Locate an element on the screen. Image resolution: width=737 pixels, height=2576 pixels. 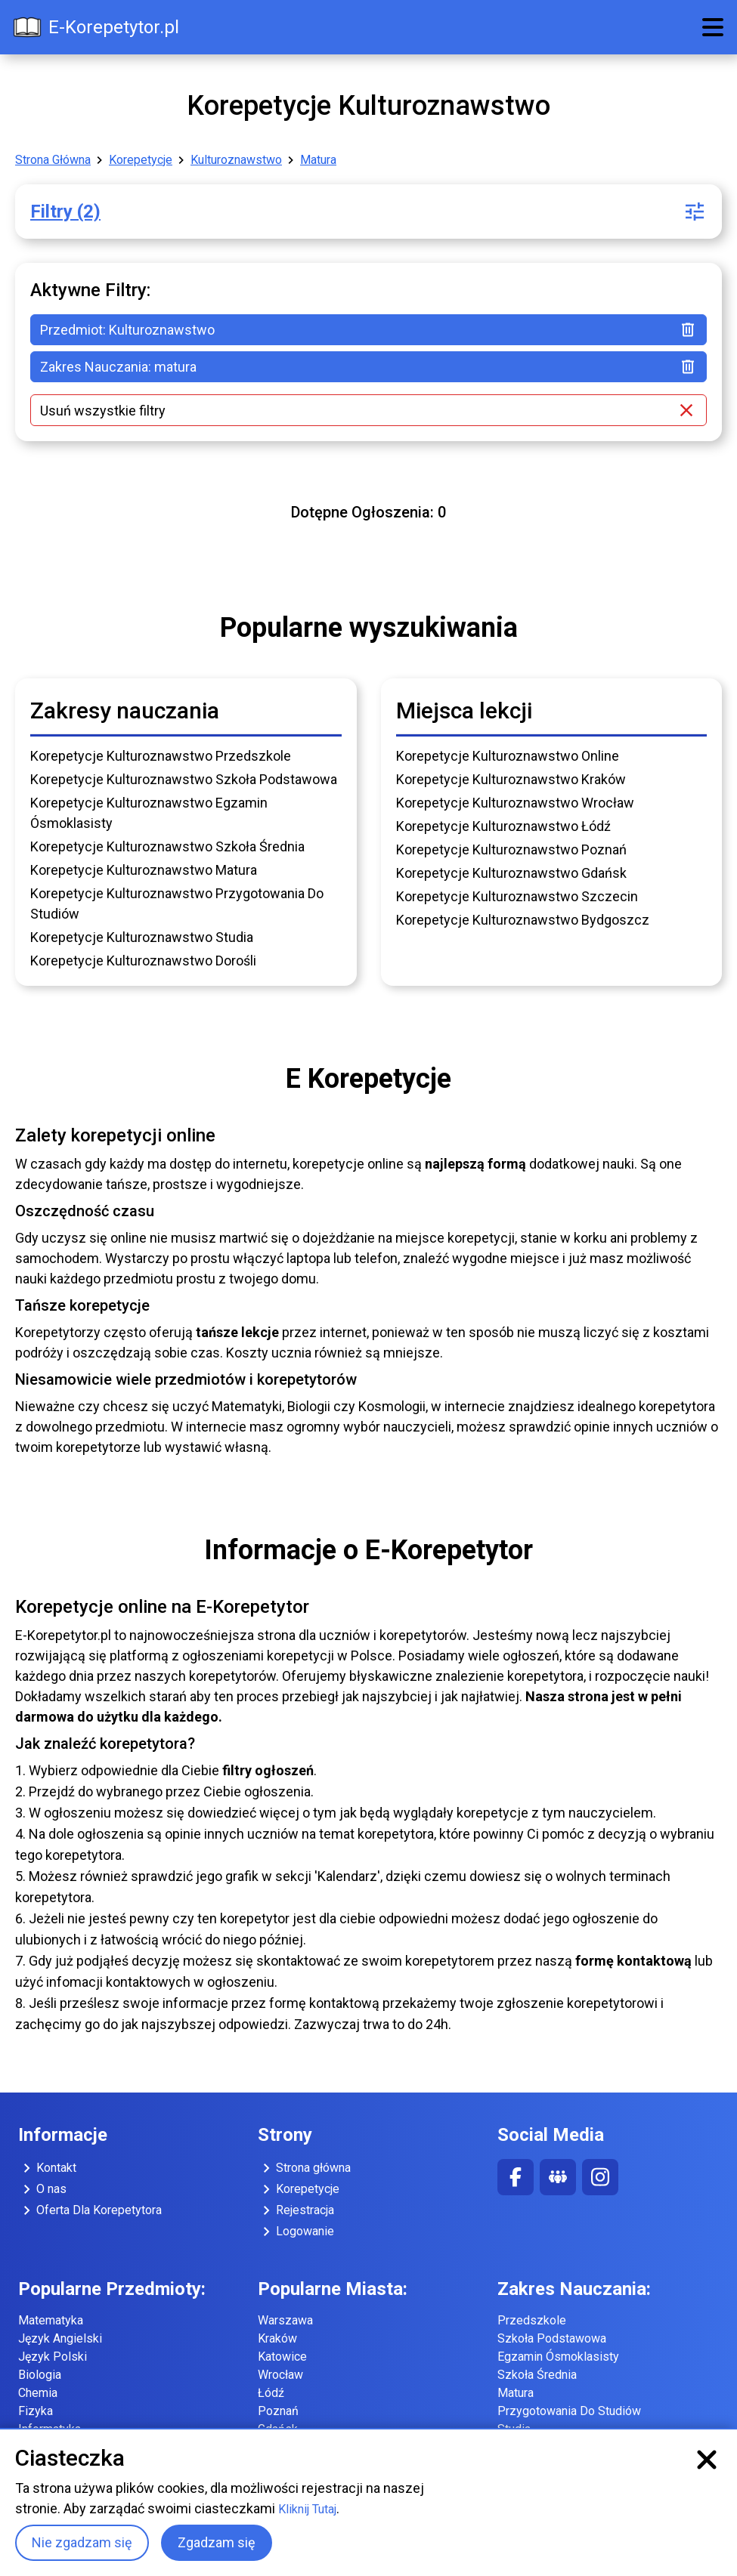
Korepetycje Kulturoznawstwo Łódź is located at coordinates (503, 826).